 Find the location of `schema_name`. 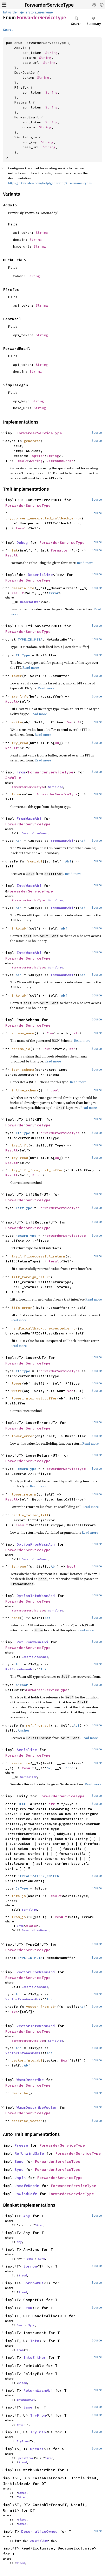

schema_name is located at coordinates (23, 1033).